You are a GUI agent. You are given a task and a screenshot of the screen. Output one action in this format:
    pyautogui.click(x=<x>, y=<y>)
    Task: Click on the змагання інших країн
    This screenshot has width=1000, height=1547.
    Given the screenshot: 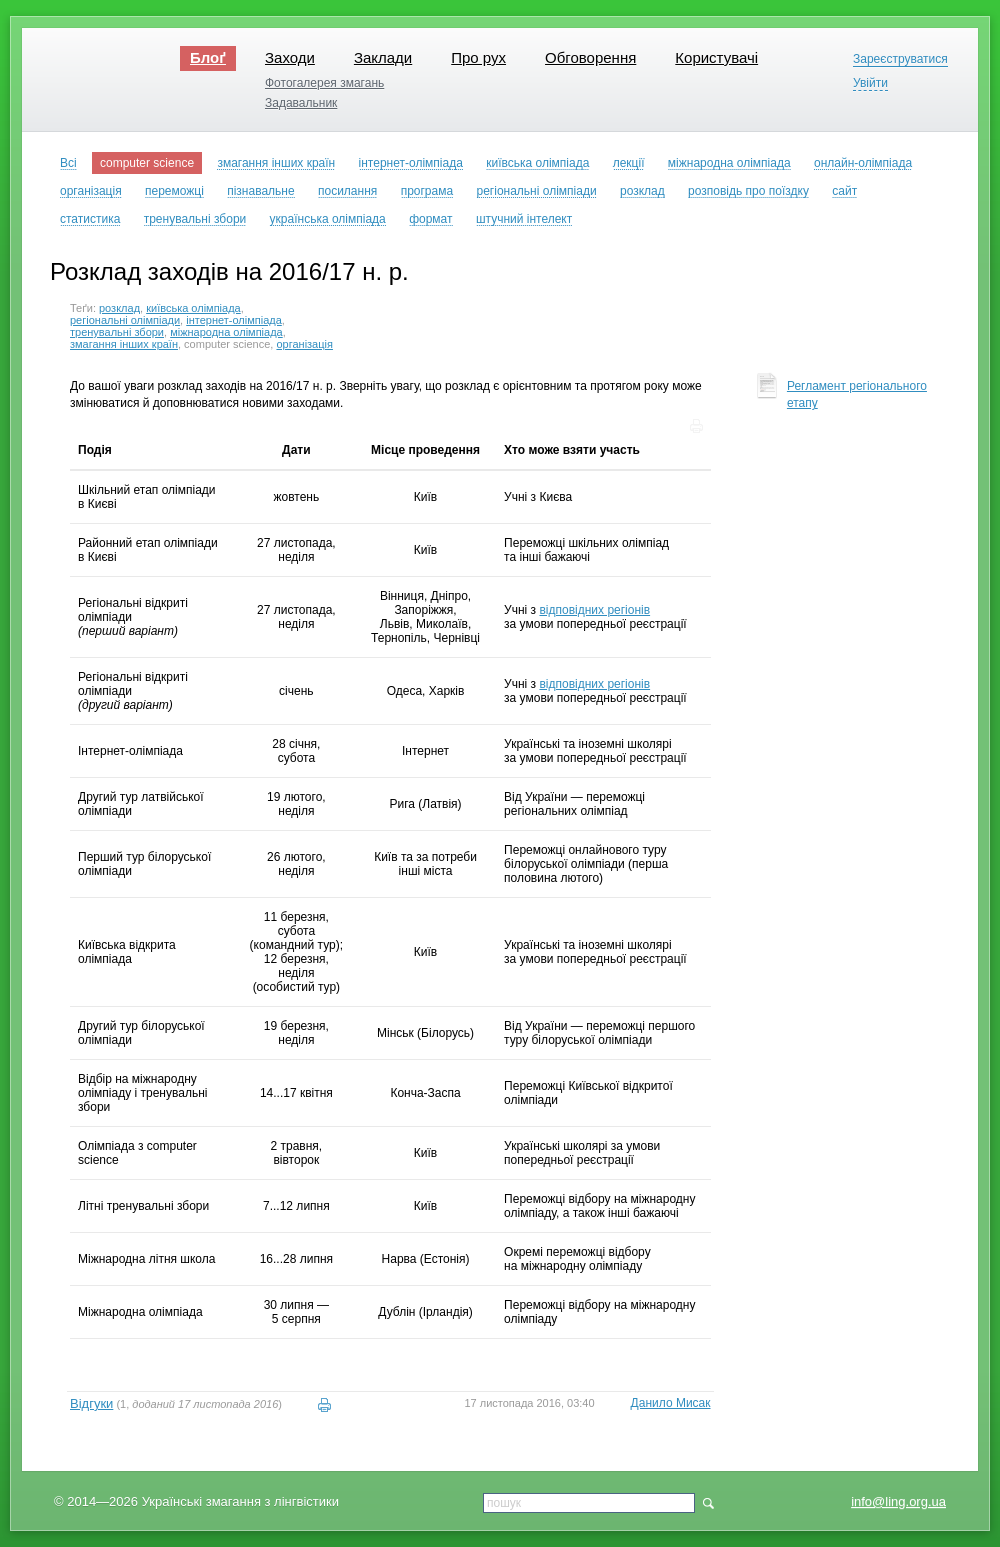 What is the action you would take?
    pyautogui.click(x=124, y=344)
    